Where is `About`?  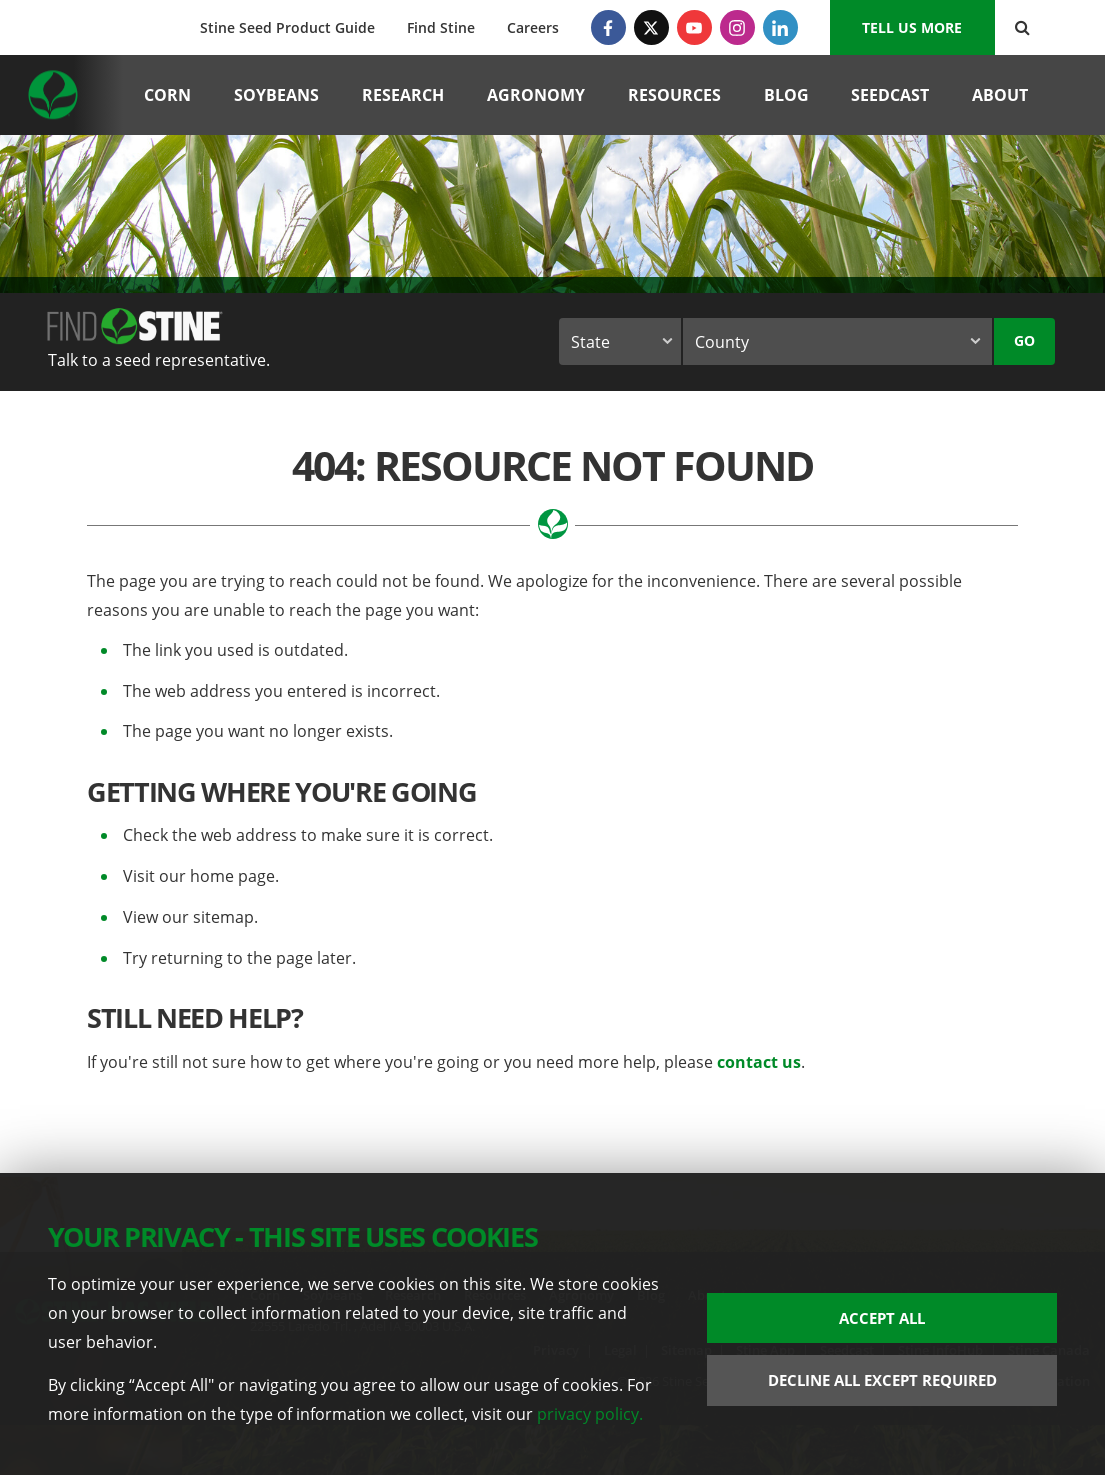 About is located at coordinates (1000, 95).